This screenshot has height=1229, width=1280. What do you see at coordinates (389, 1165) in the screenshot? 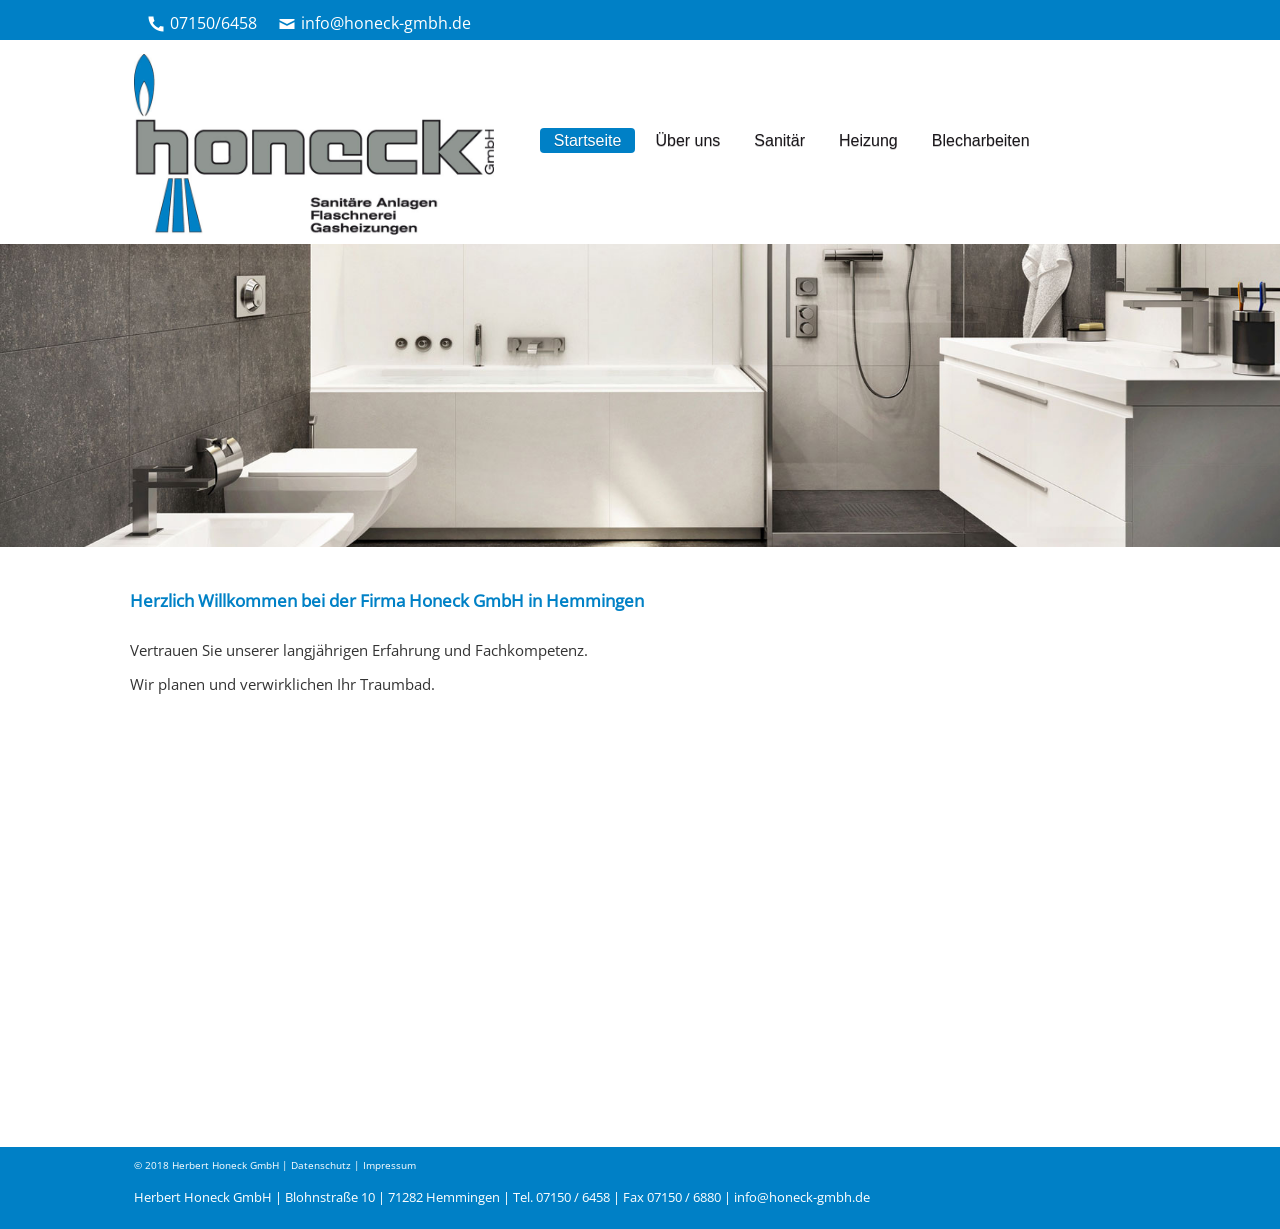
I see `Impressum` at bounding box center [389, 1165].